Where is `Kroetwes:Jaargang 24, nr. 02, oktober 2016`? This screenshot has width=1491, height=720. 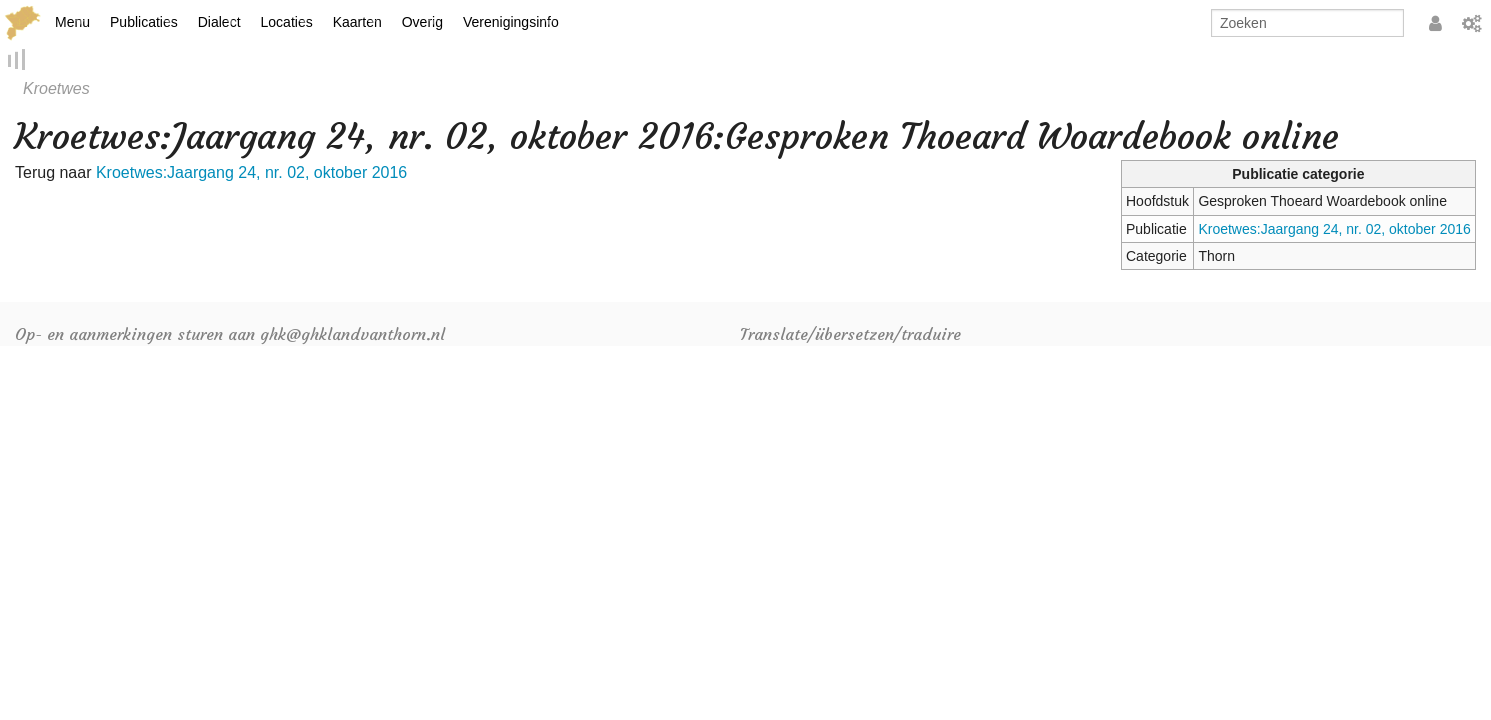 Kroetwes:Jaargang 24, nr. 02, oktober 2016 is located at coordinates (1334, 230).